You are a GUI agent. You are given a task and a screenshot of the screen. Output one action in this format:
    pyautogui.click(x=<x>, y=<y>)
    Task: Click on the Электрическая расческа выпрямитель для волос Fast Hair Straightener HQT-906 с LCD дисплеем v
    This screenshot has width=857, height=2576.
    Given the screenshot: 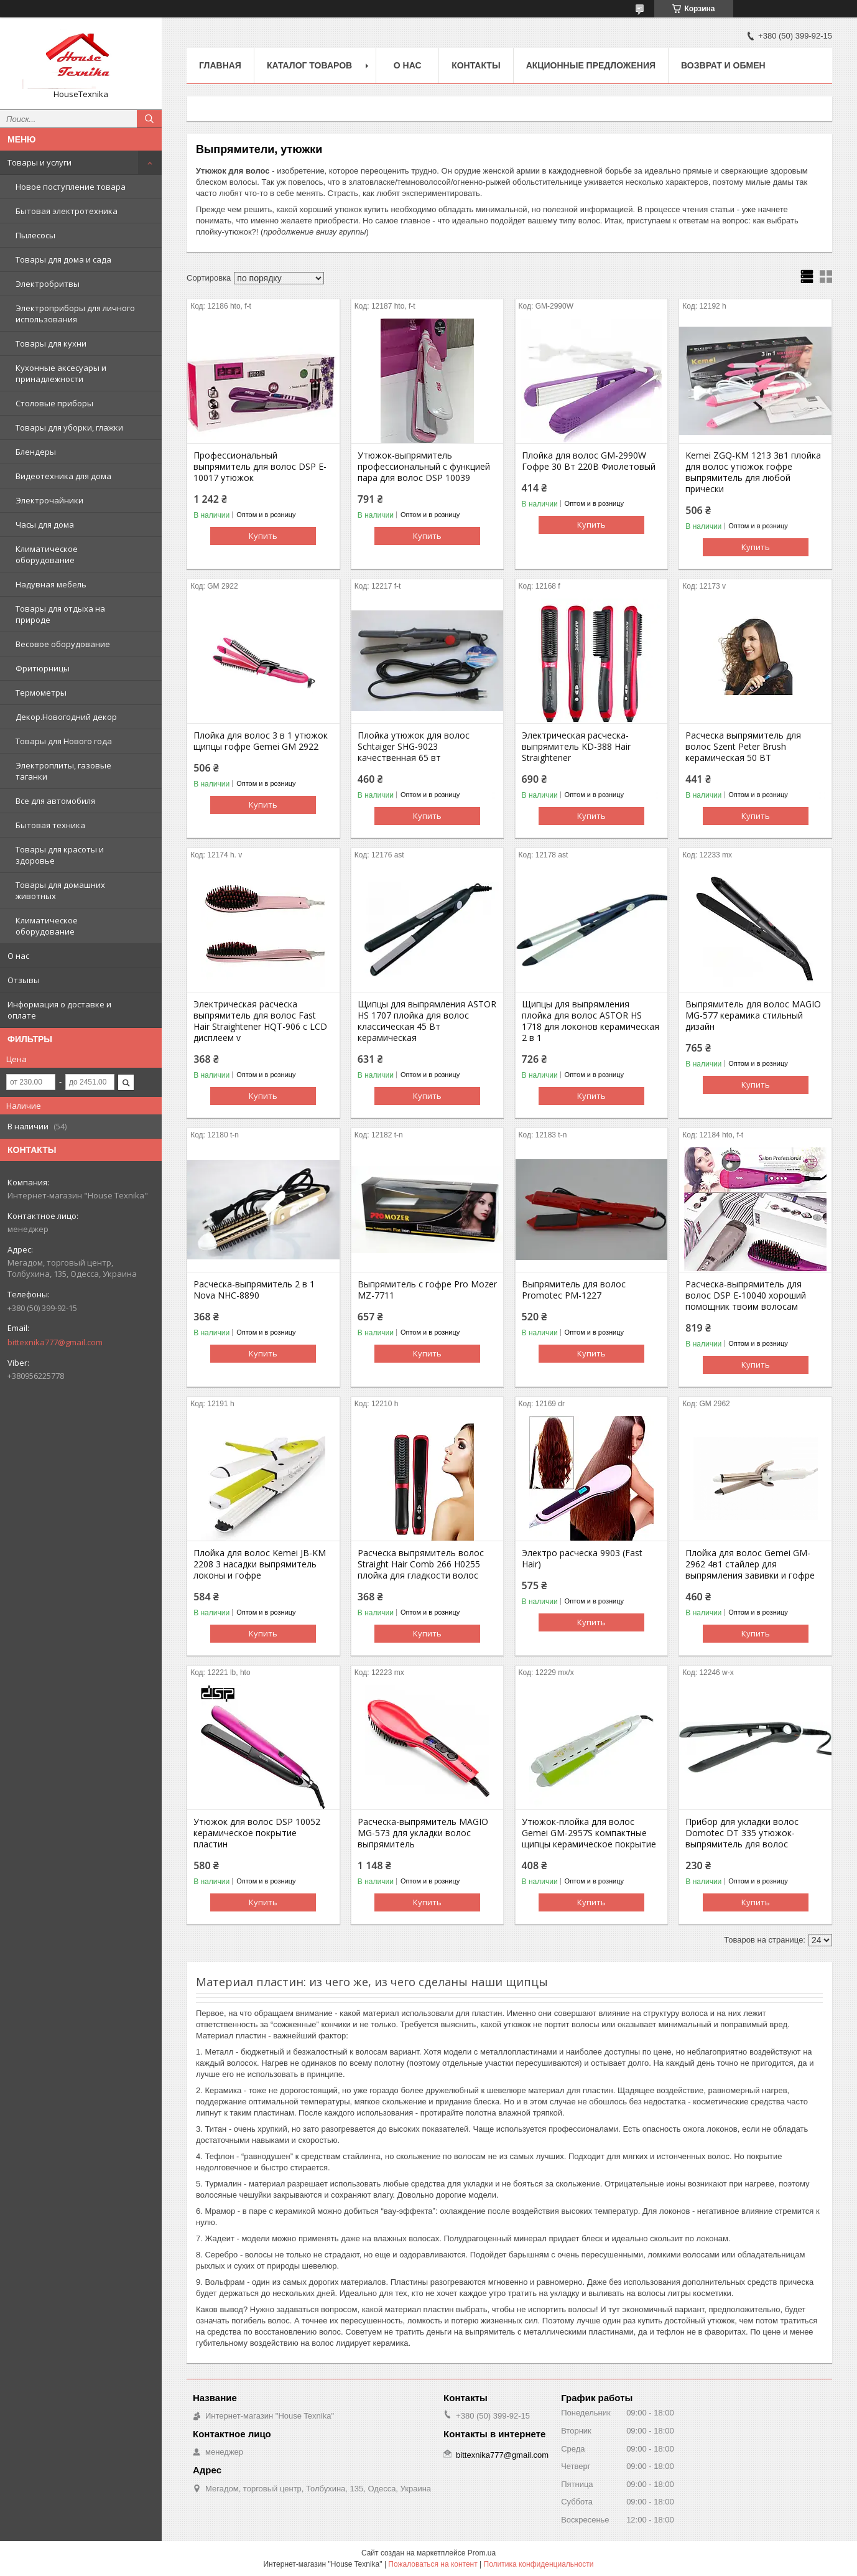 What is the action you would take?
    pyautogui.click(x=260, y=1021)
    